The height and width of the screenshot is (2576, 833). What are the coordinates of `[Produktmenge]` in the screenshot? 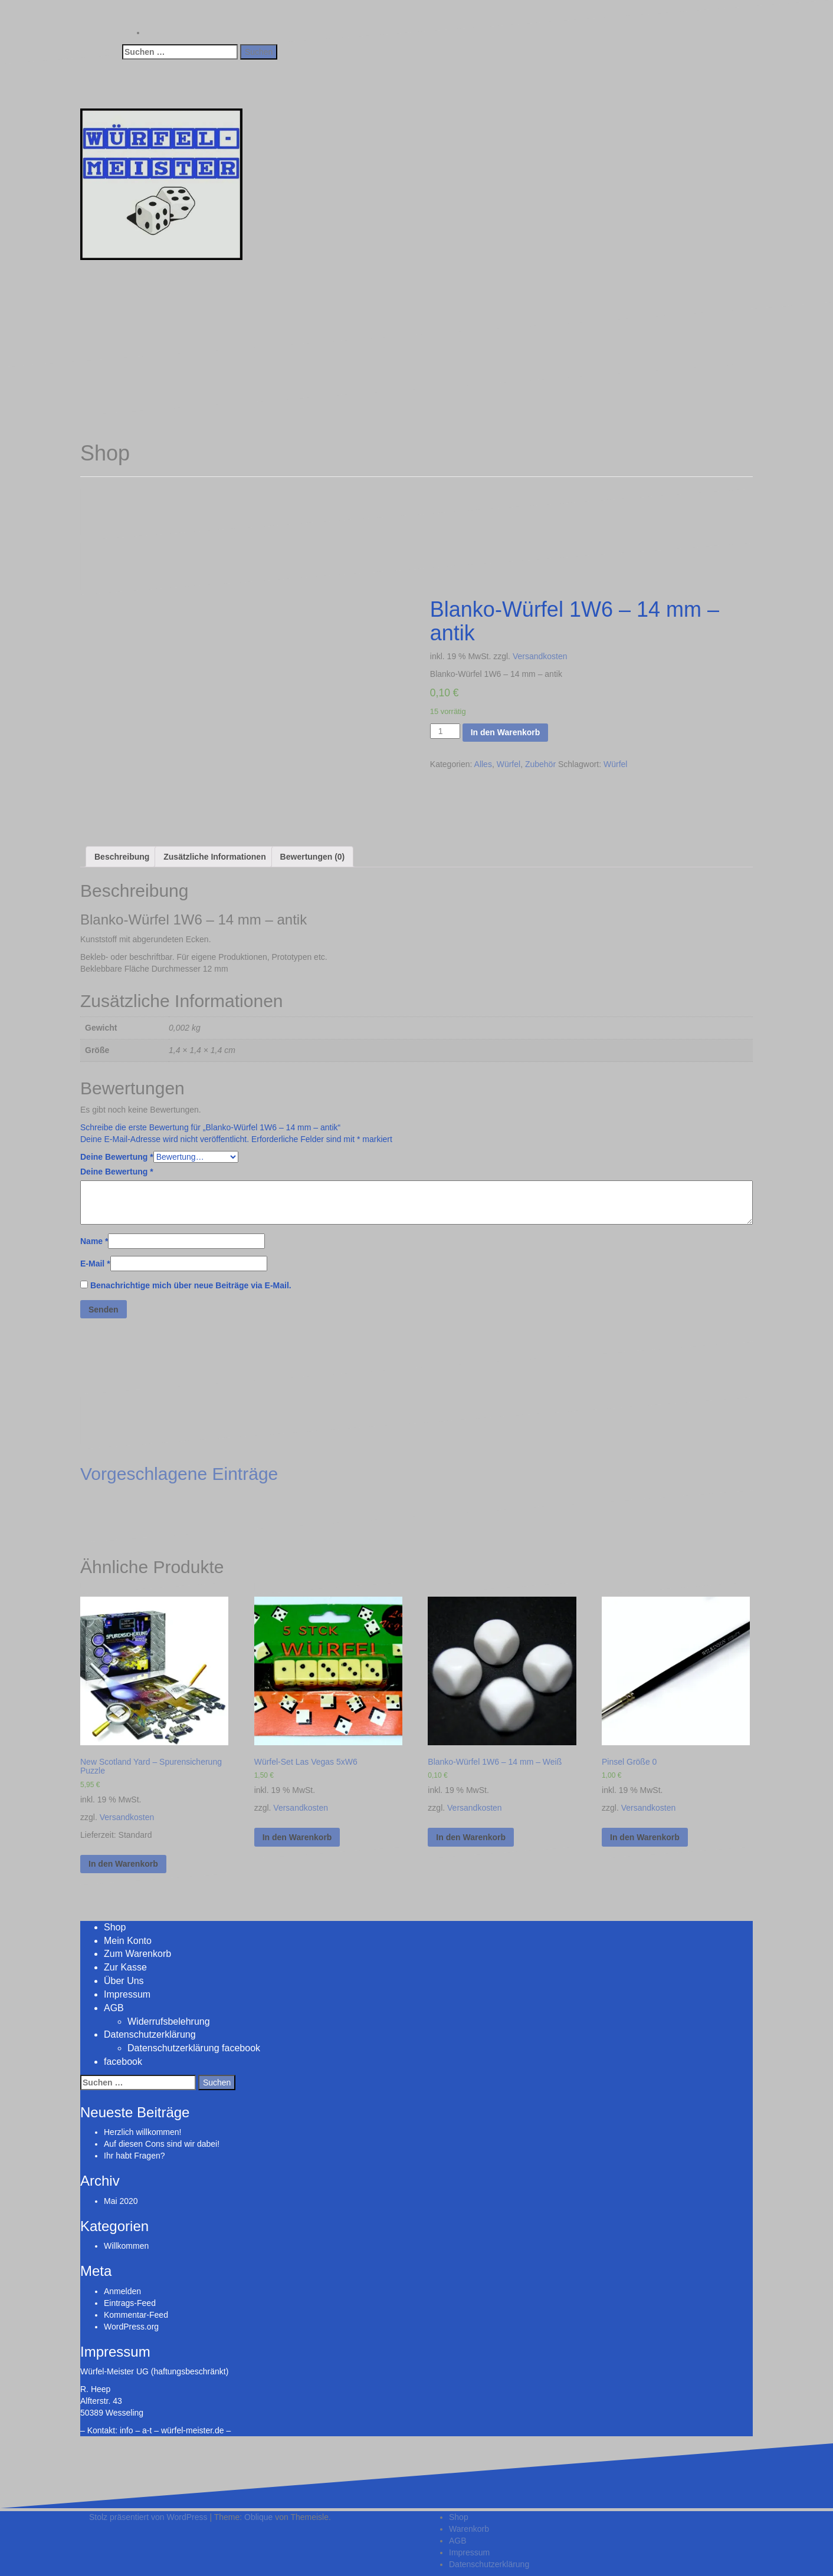 It's located at (445, 731).